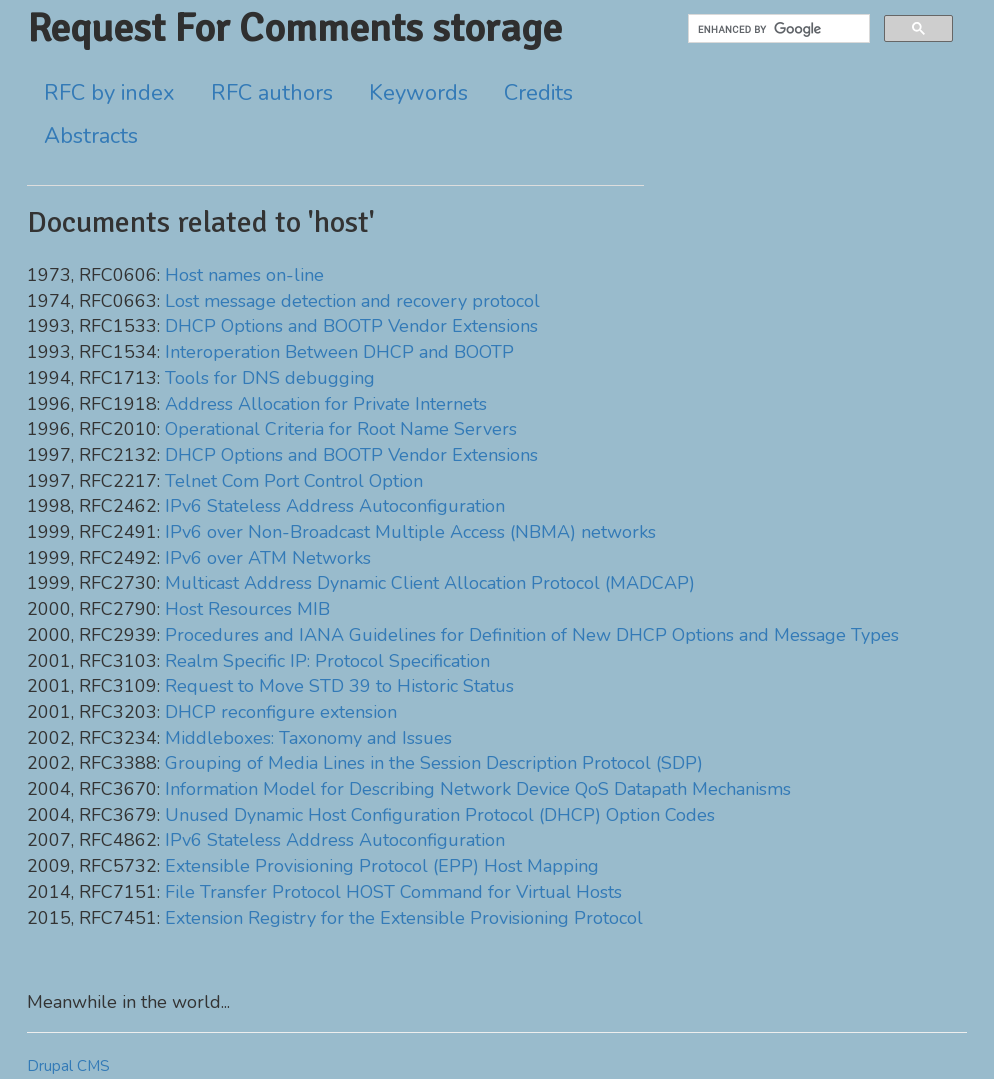 This screenshot has height=1079, width=994. What do you see at coordinates (109, 93) in the screenshot?
I see `RFC by index` at bounding box center [109, 93].